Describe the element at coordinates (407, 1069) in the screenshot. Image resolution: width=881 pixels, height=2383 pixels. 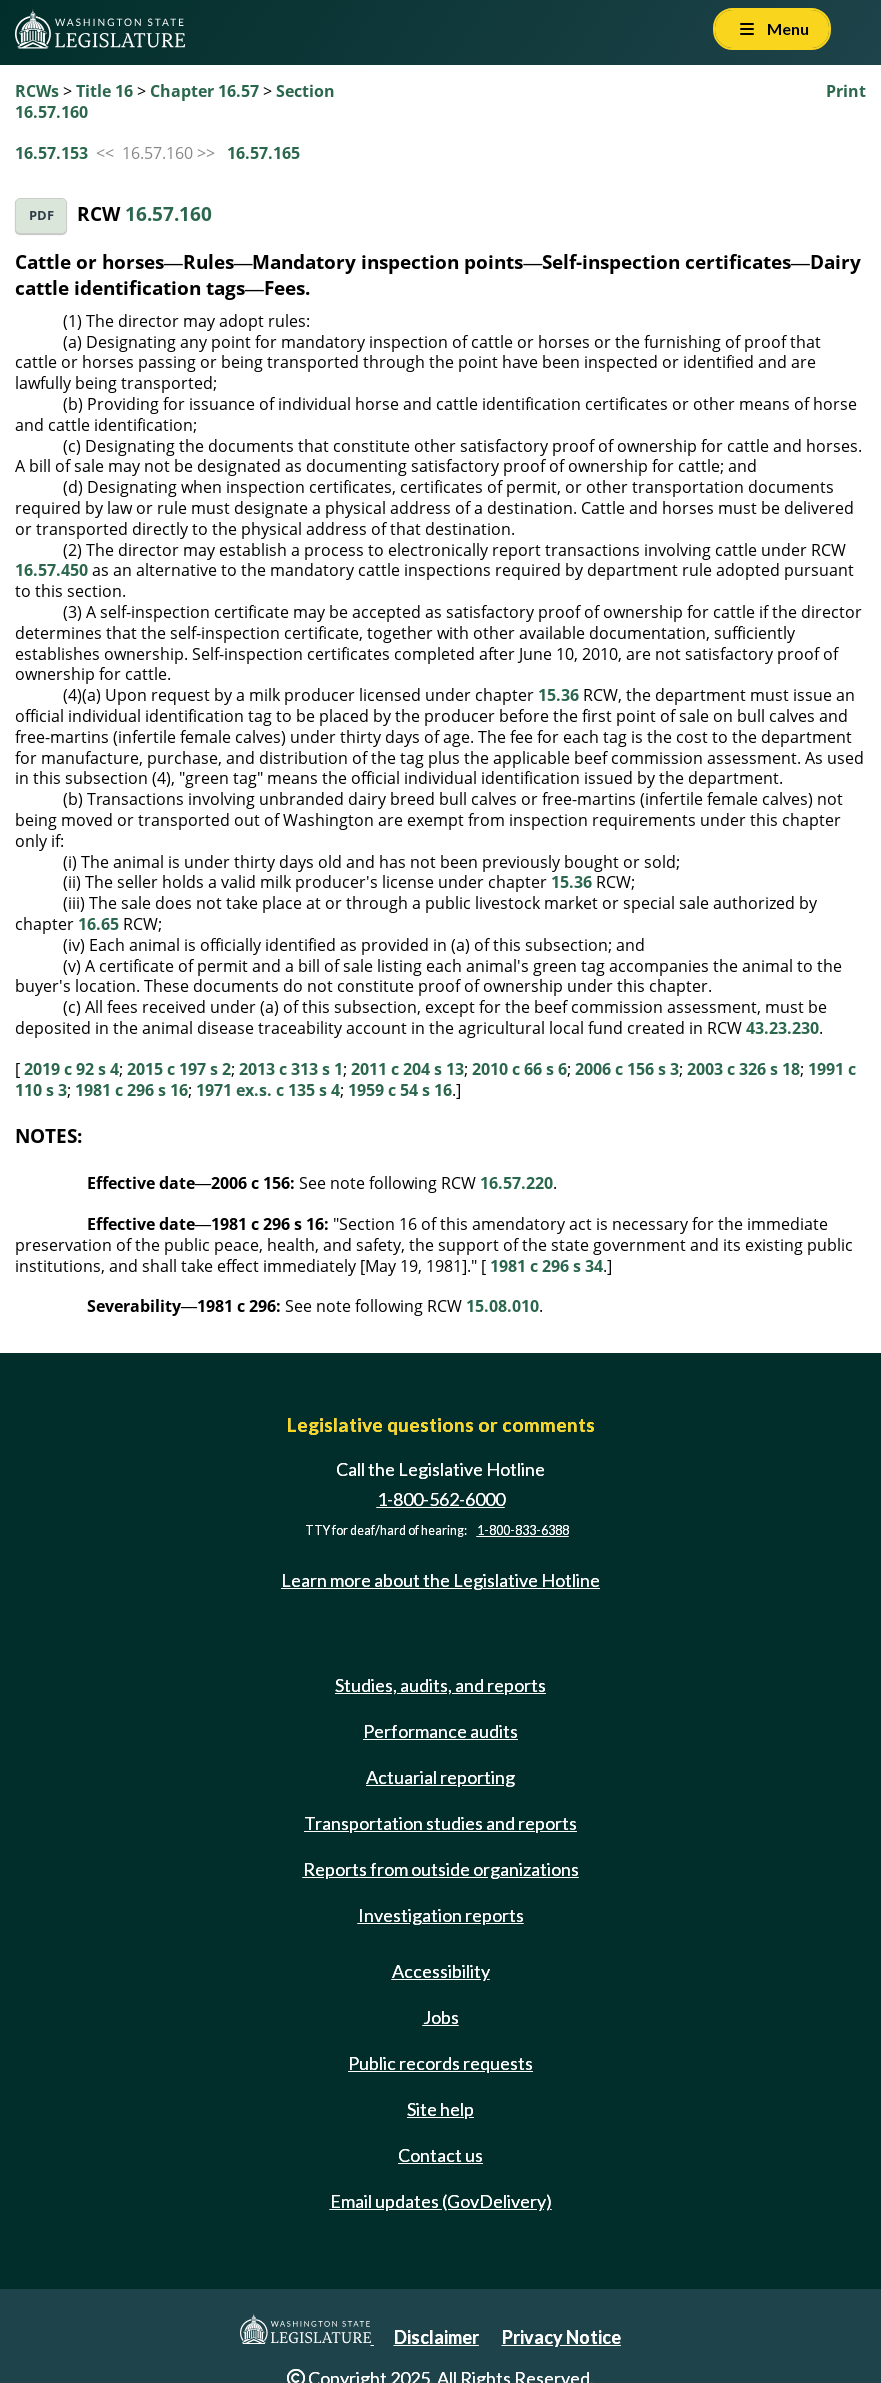
I see `2011 c 204 s 13` at that location.